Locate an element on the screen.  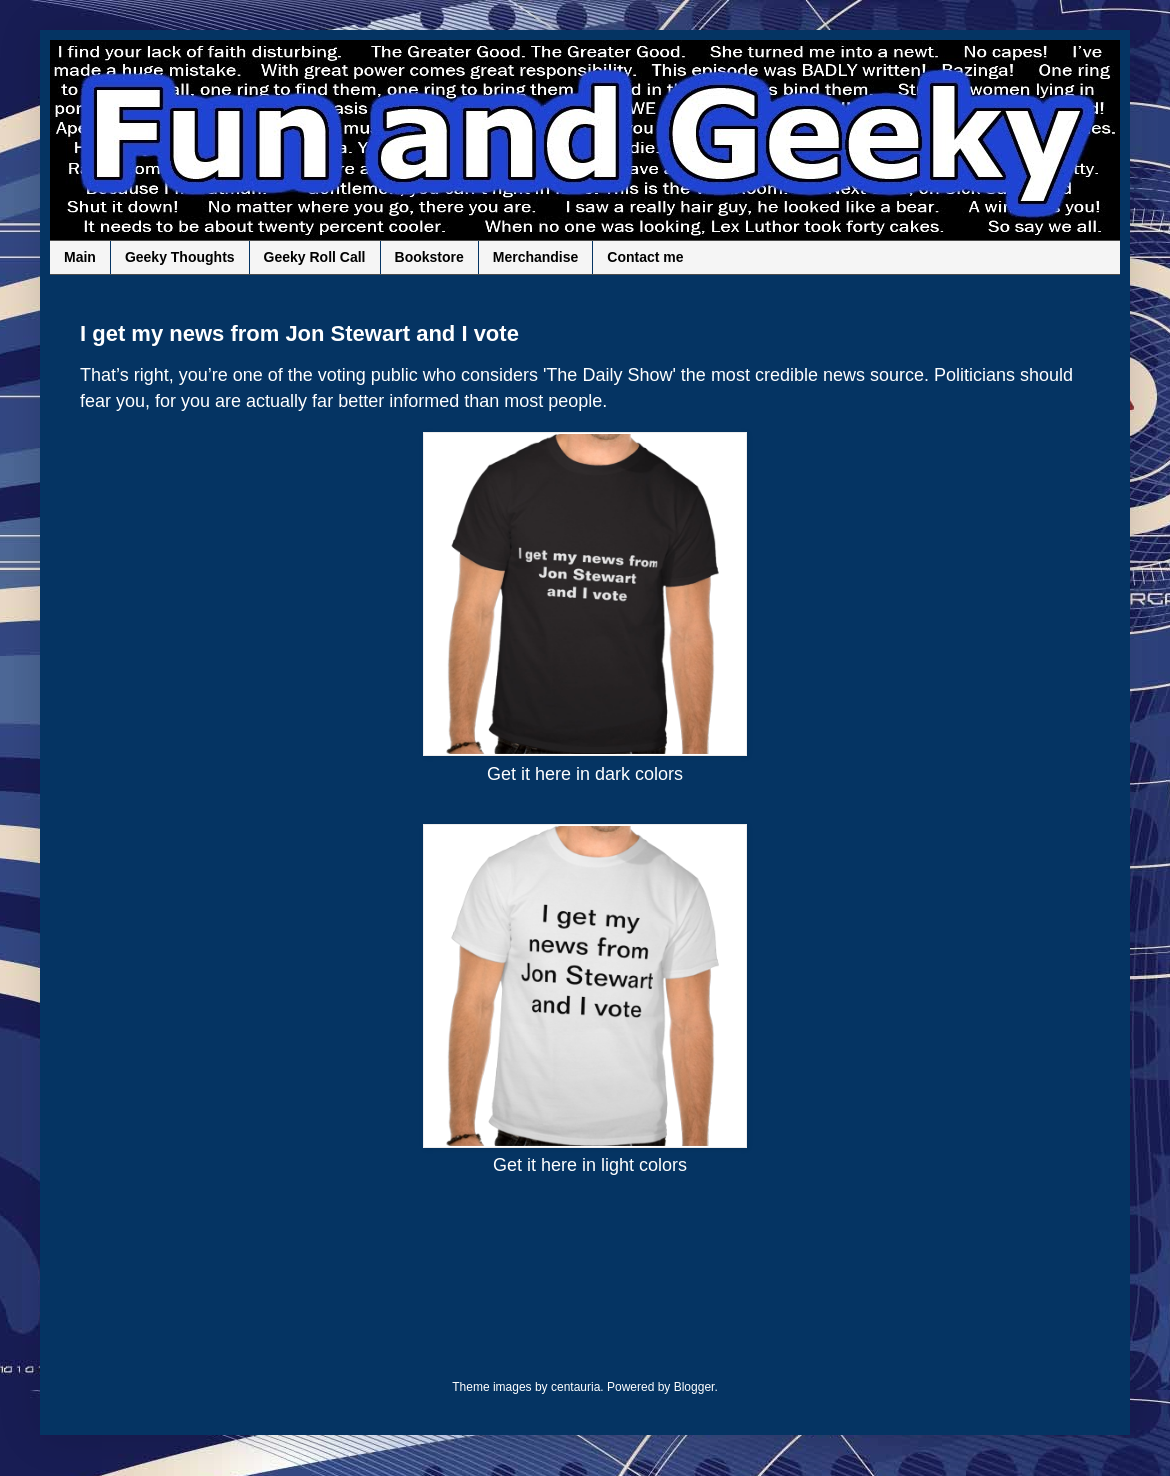
Main is located at coordinates (80, 257).